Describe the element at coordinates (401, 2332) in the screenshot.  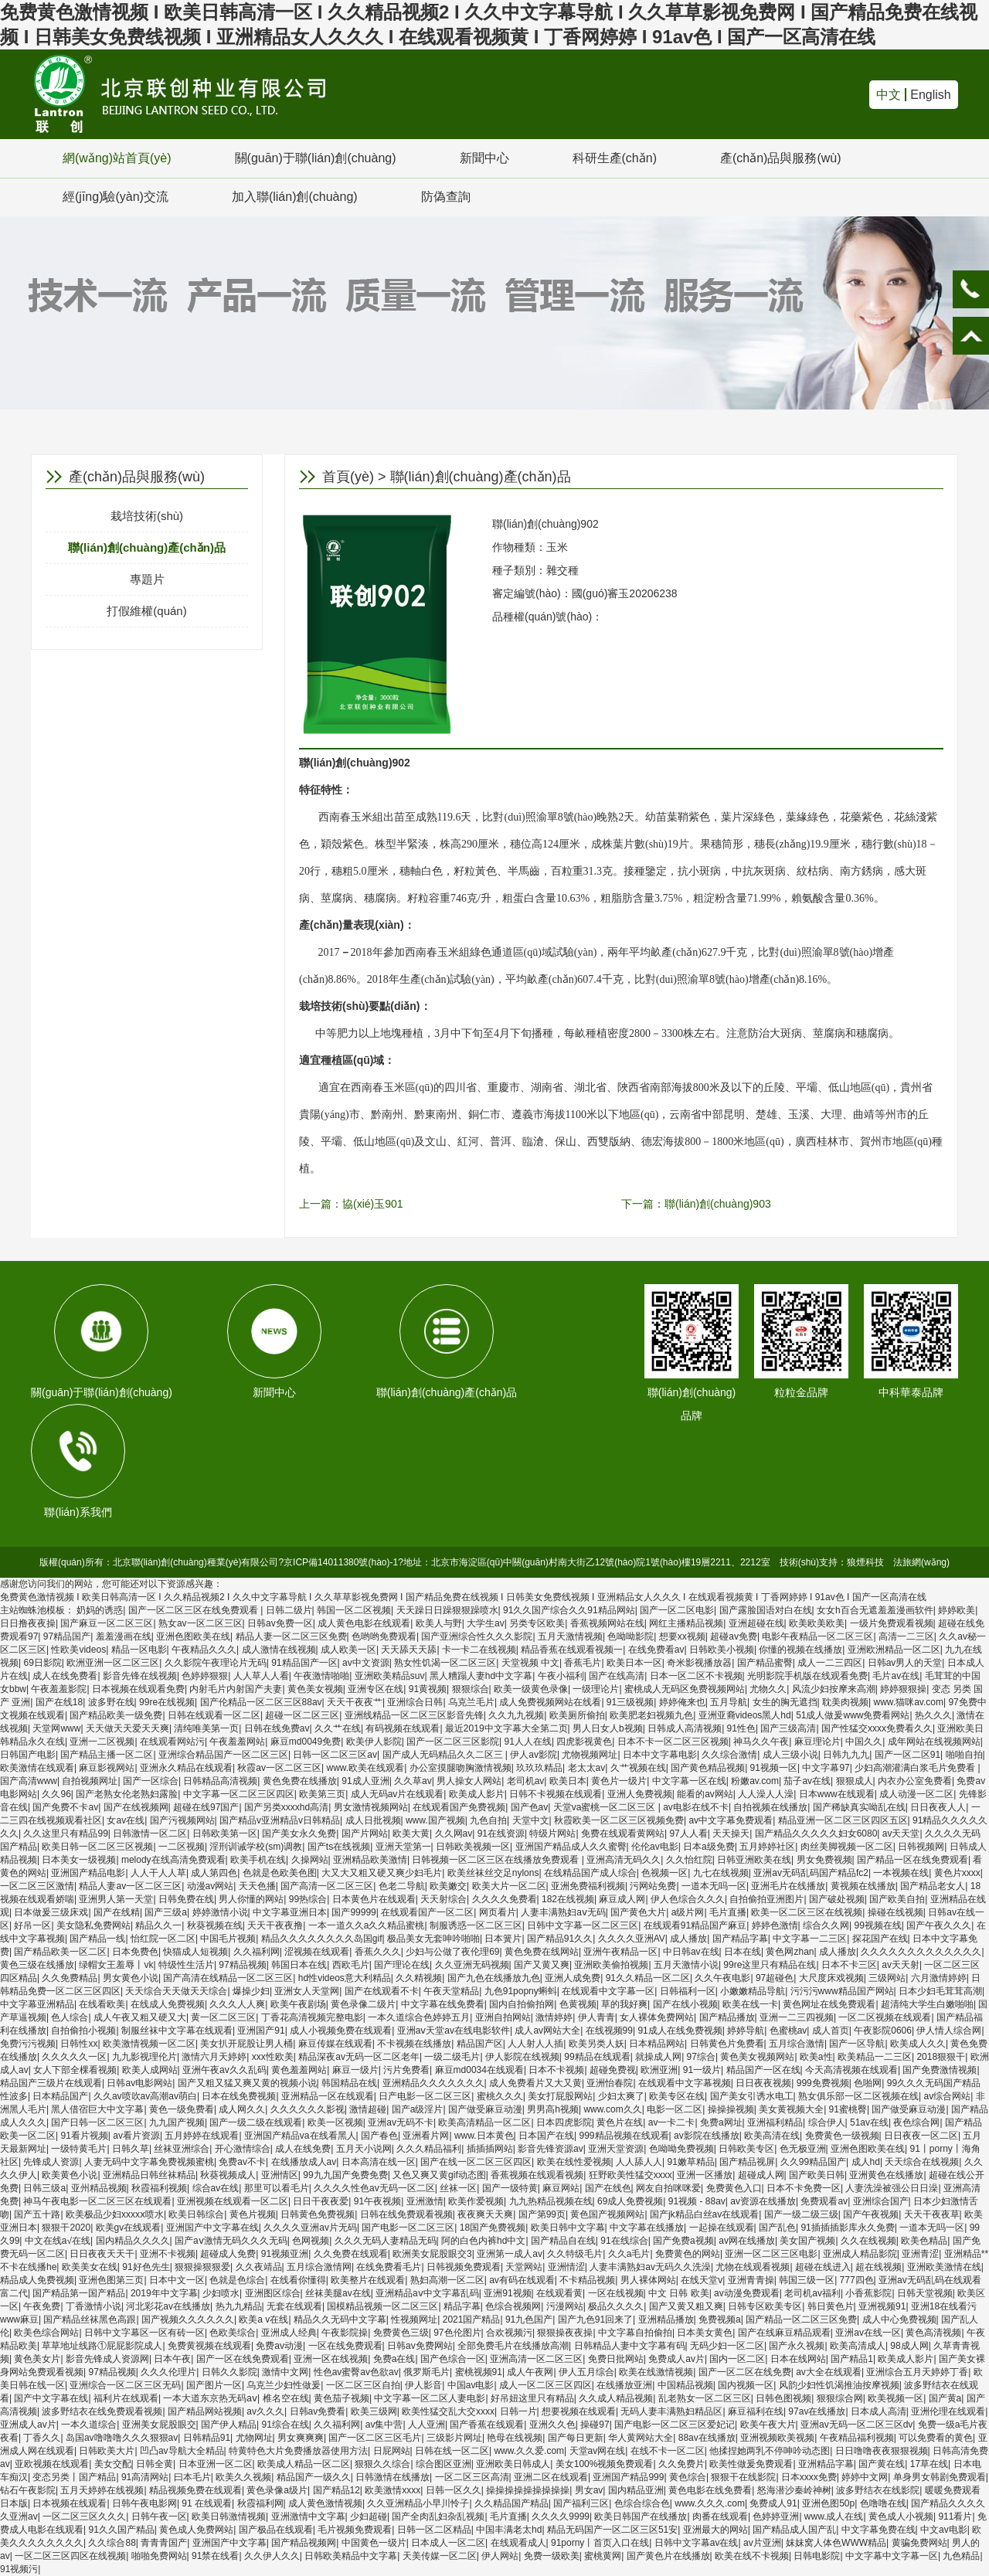
I see `免费黄色三级` at that location.